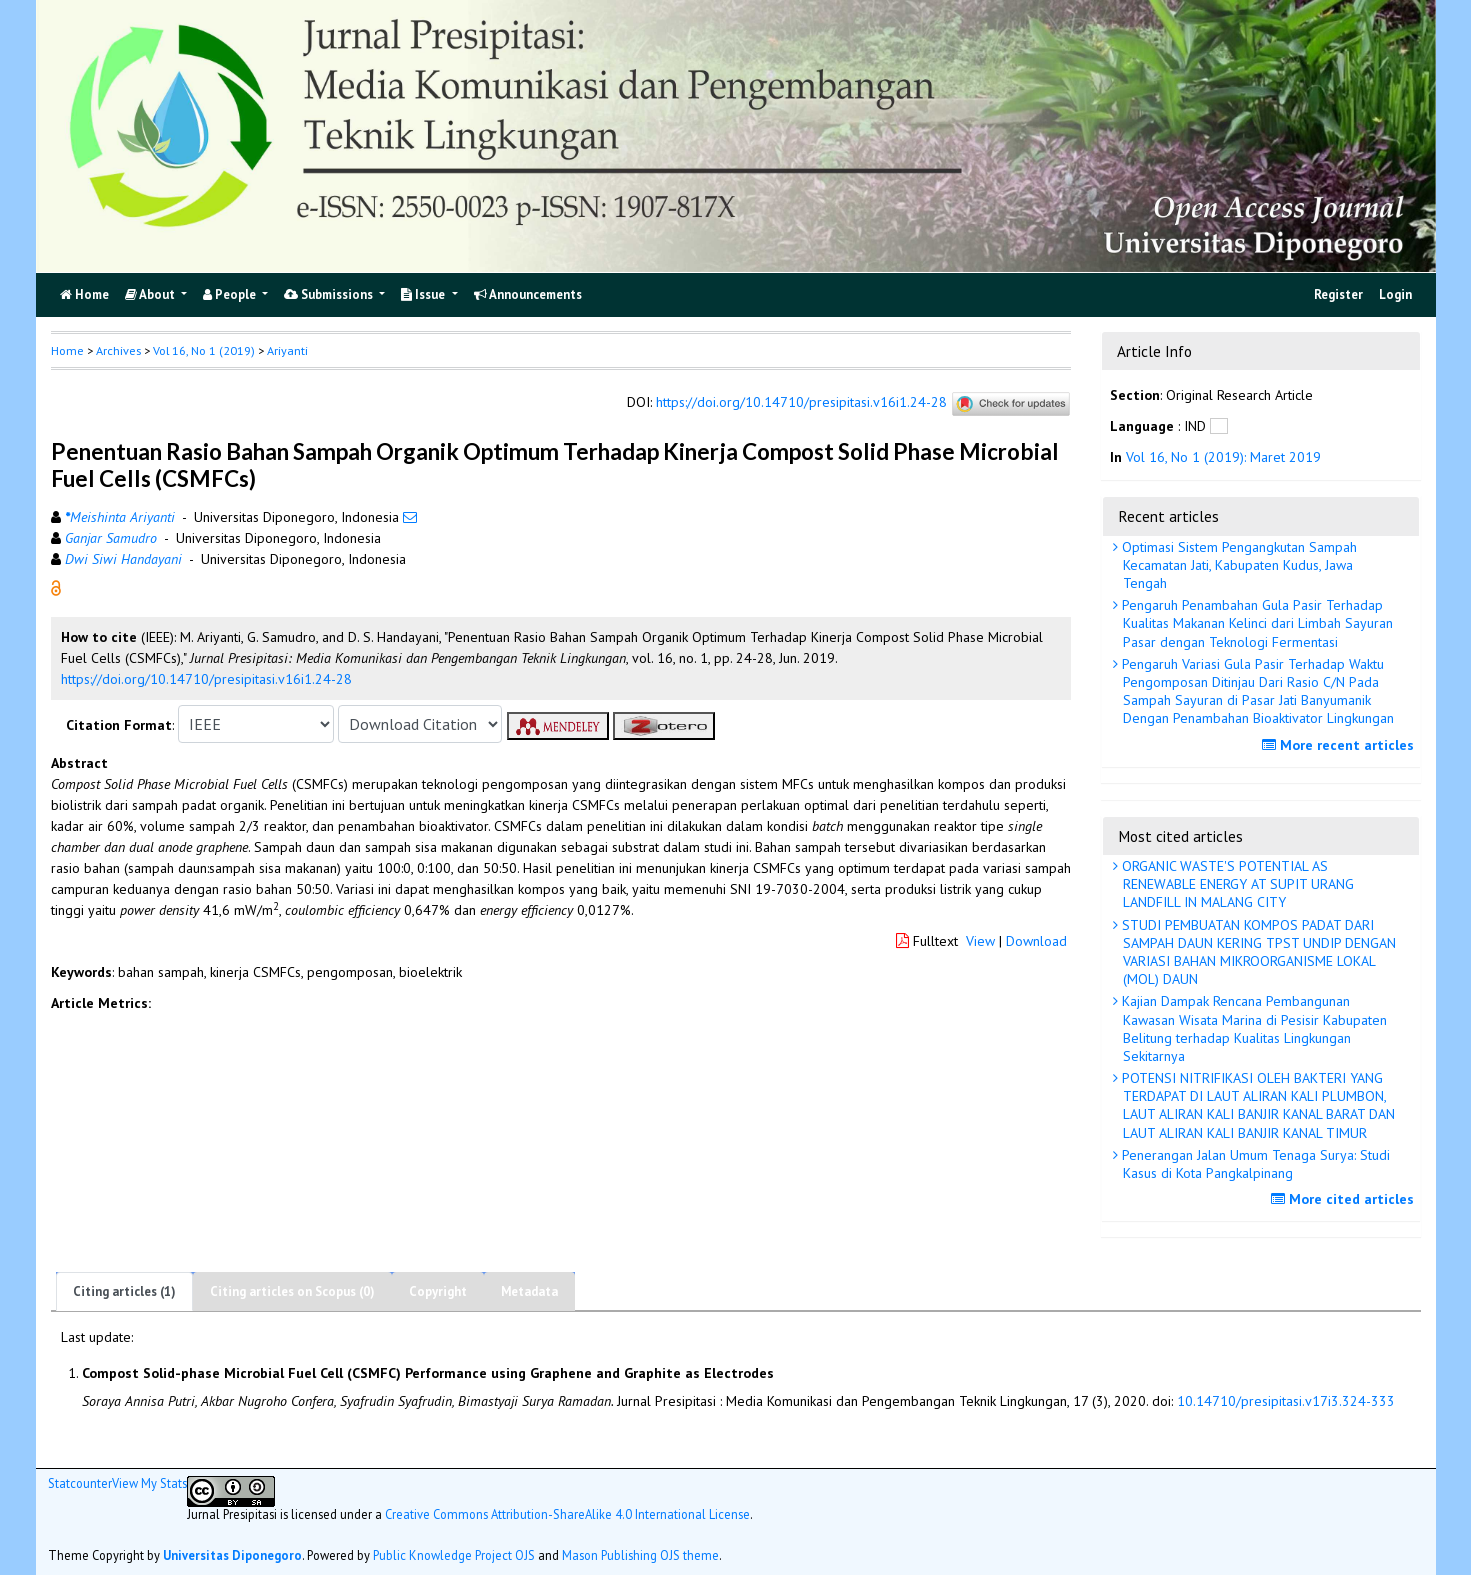 The height and width of the screenshot is (1575, 1471). Describe the element at coordinates (529, 1291) in the screenshot. I see `Metadata` at that location.